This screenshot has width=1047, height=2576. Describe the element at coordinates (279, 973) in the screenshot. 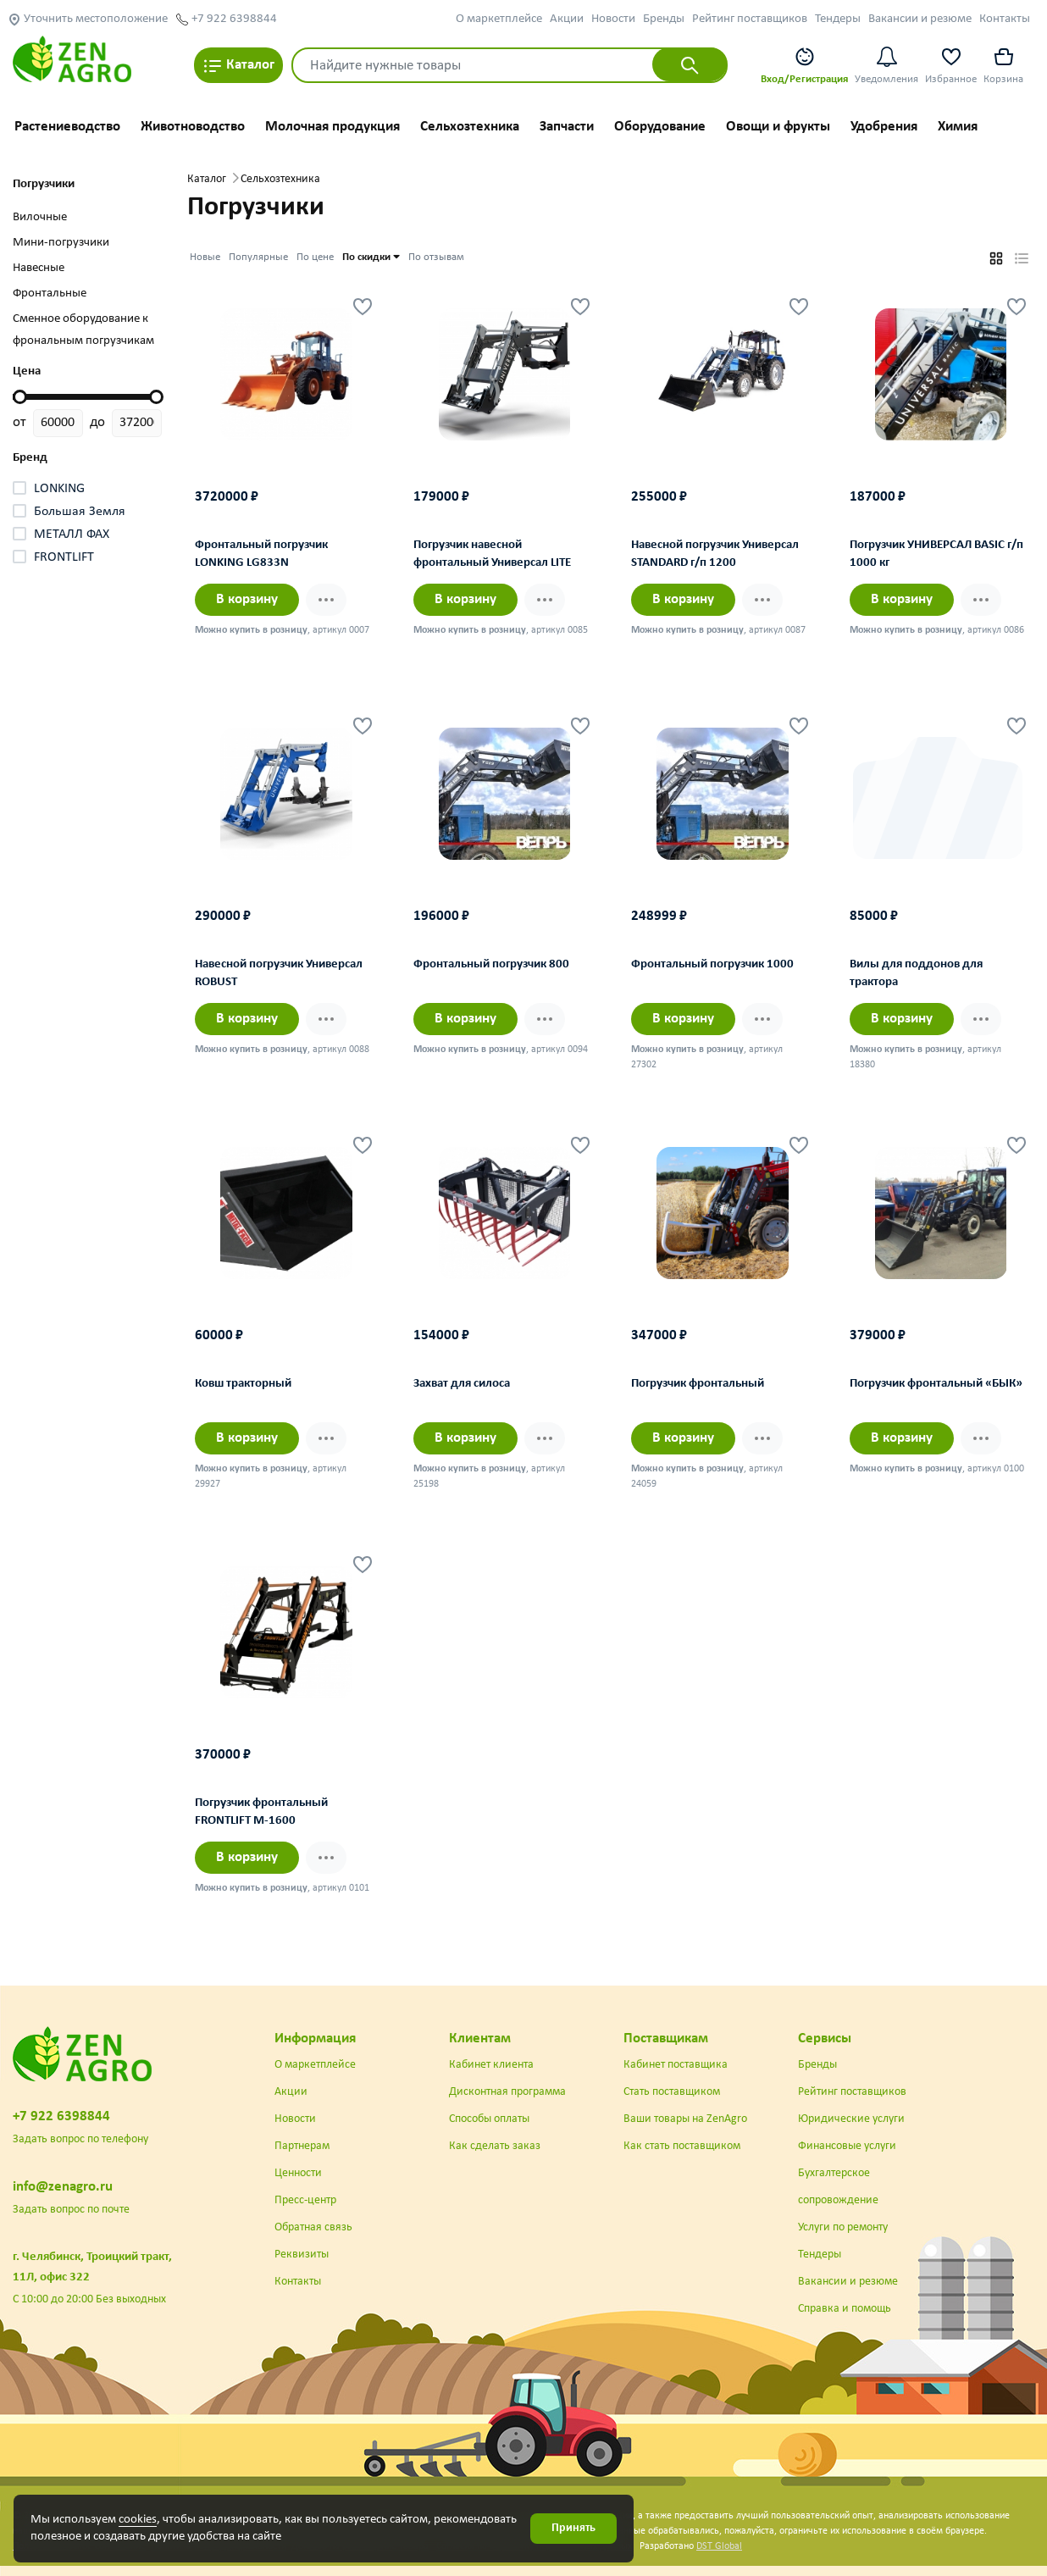

I see `Навесной погрузчик Универсал ROBUST` at that location.